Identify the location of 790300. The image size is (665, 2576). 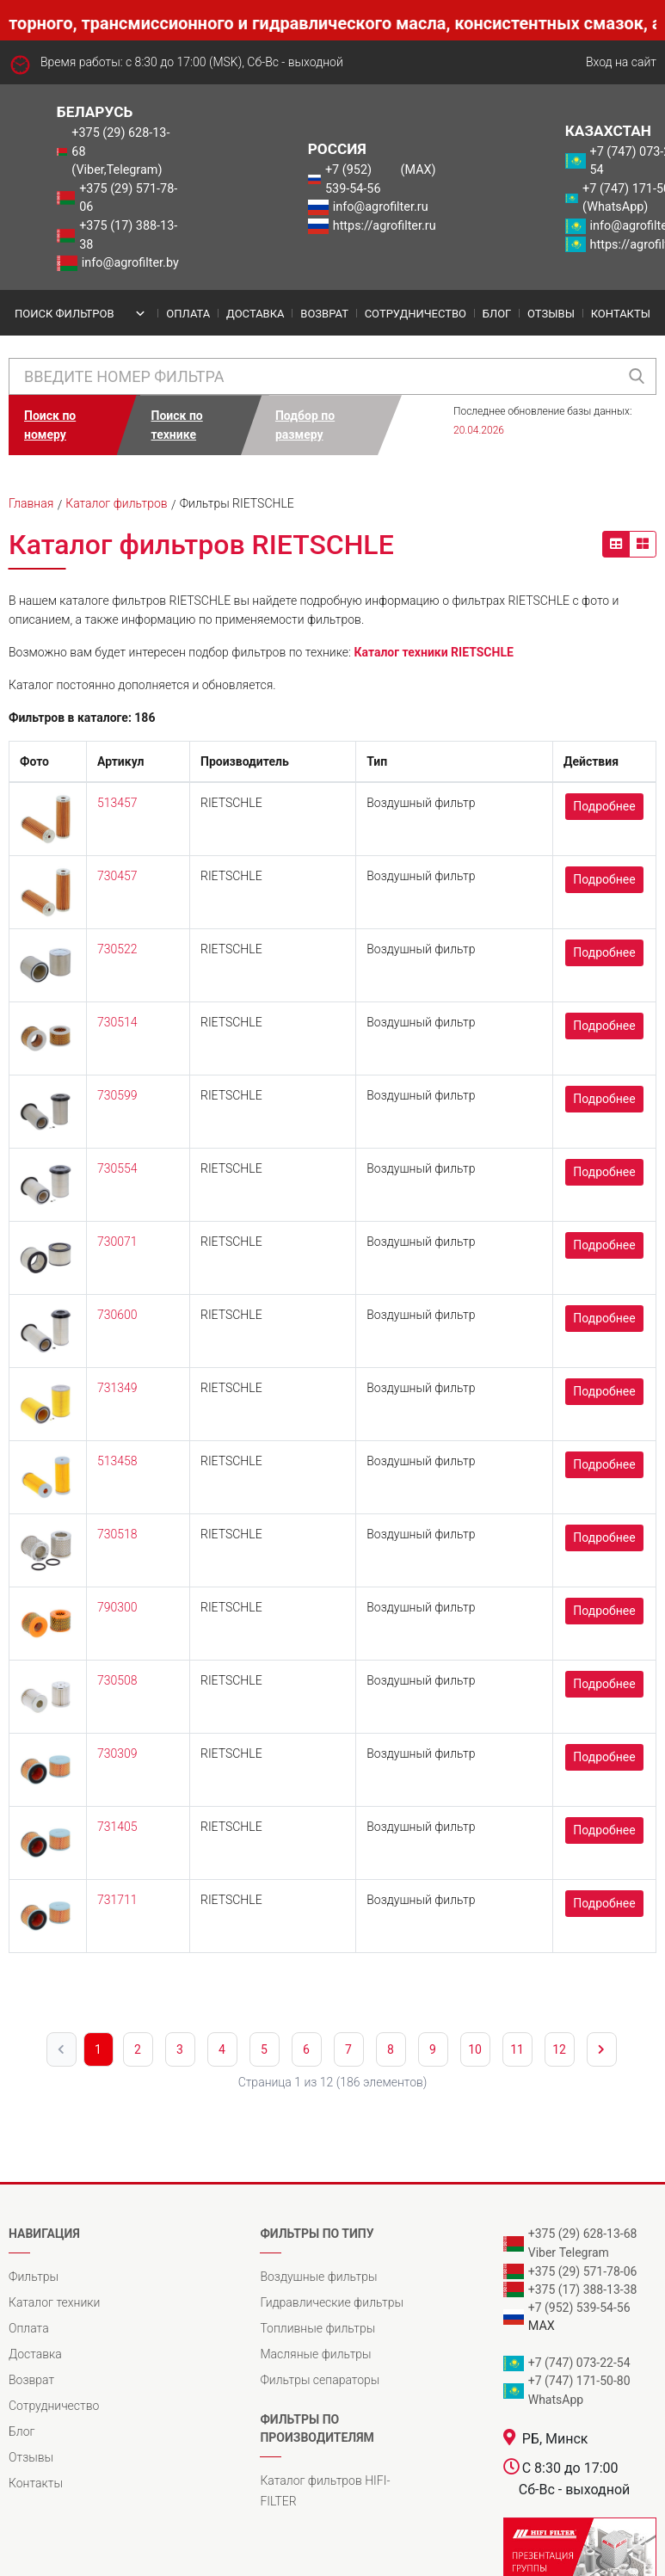
(117, 1607).